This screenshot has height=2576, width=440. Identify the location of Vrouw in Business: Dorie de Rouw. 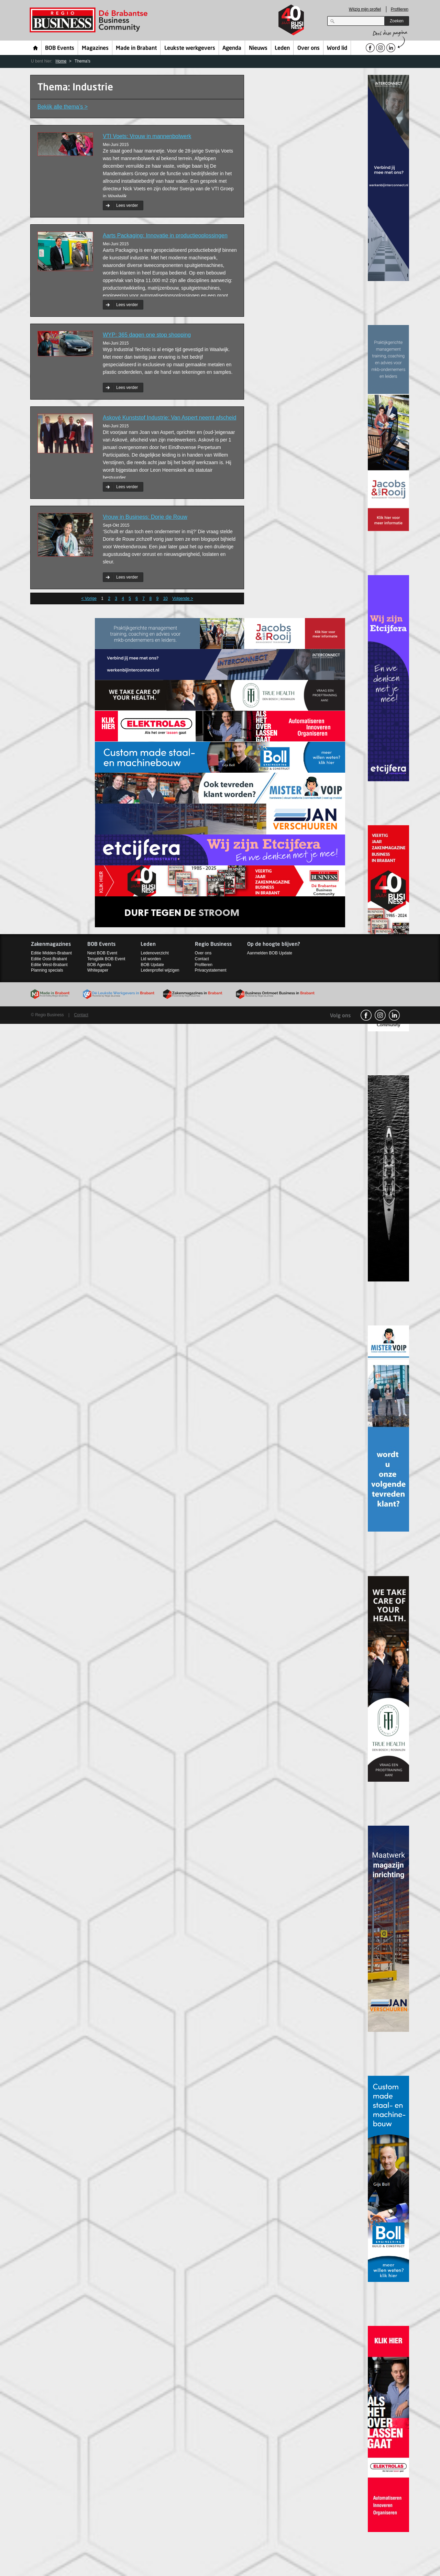
(145, 517).